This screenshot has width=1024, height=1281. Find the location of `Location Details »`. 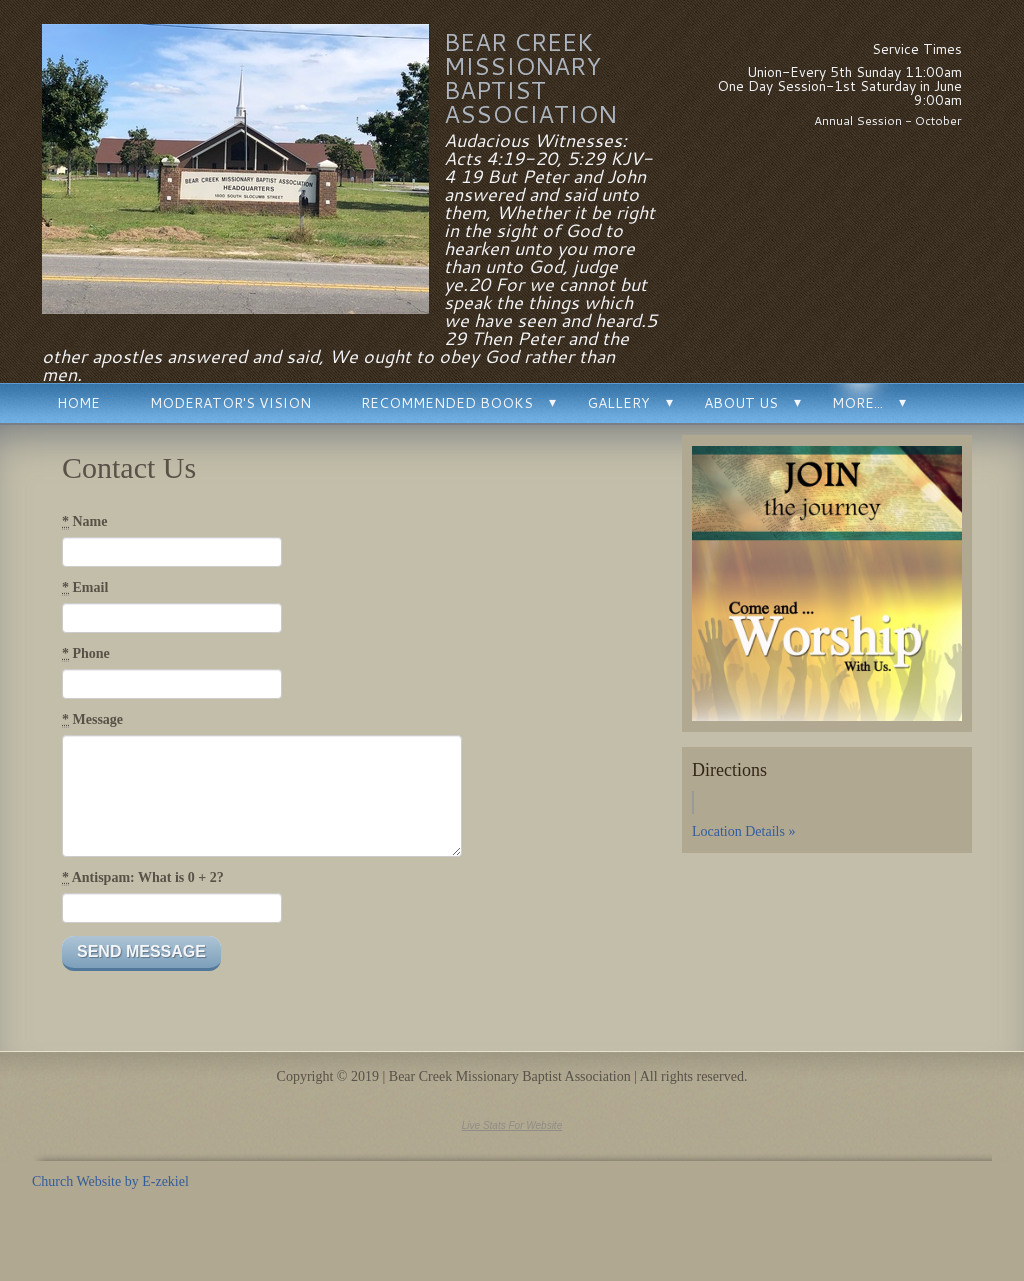

Location Details » is located at coordinates (743, 831).